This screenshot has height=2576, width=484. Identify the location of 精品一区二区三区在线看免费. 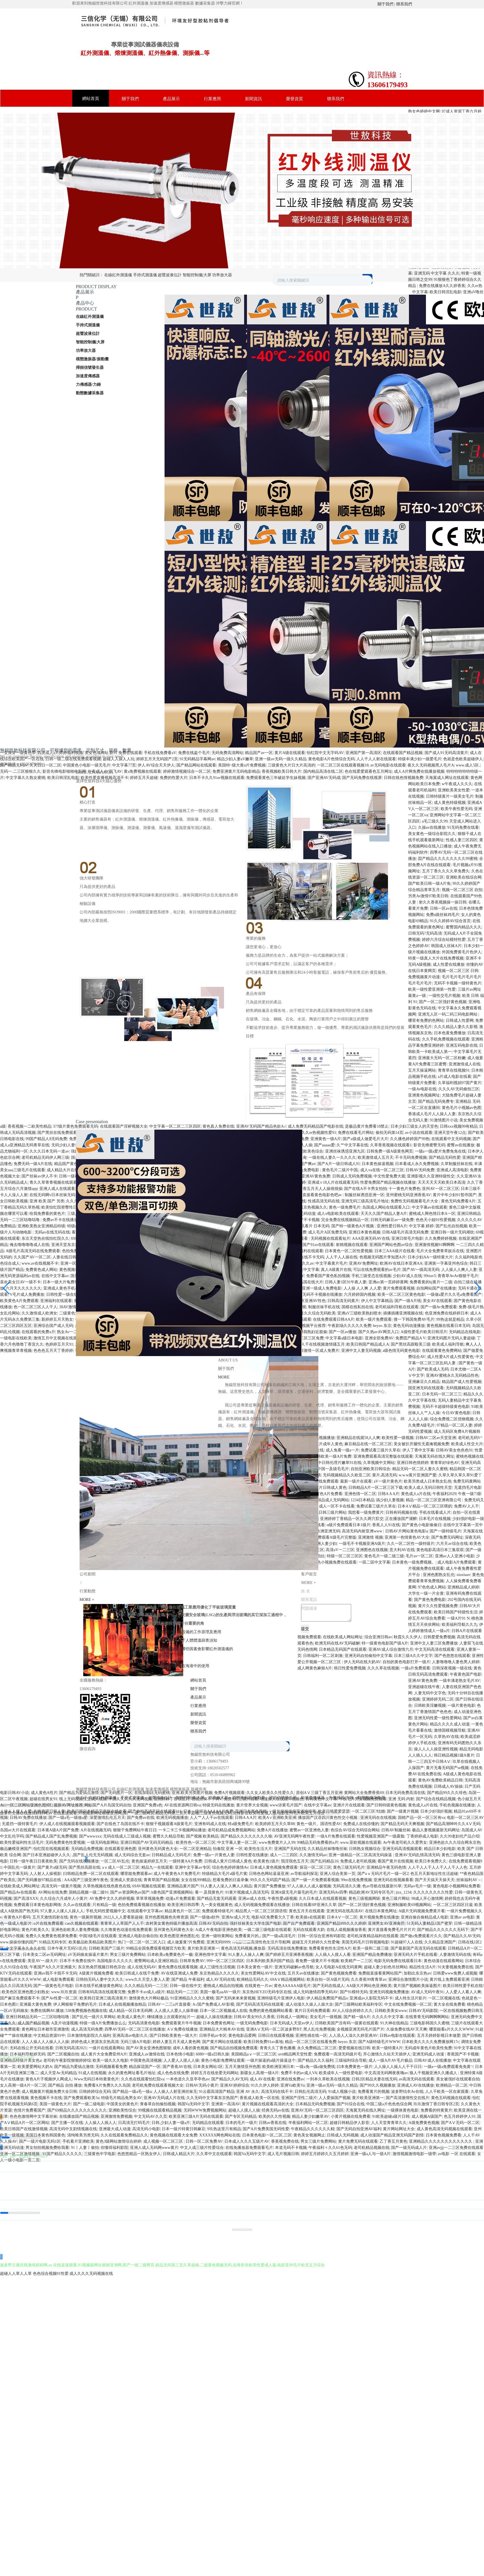
(310, 2042).